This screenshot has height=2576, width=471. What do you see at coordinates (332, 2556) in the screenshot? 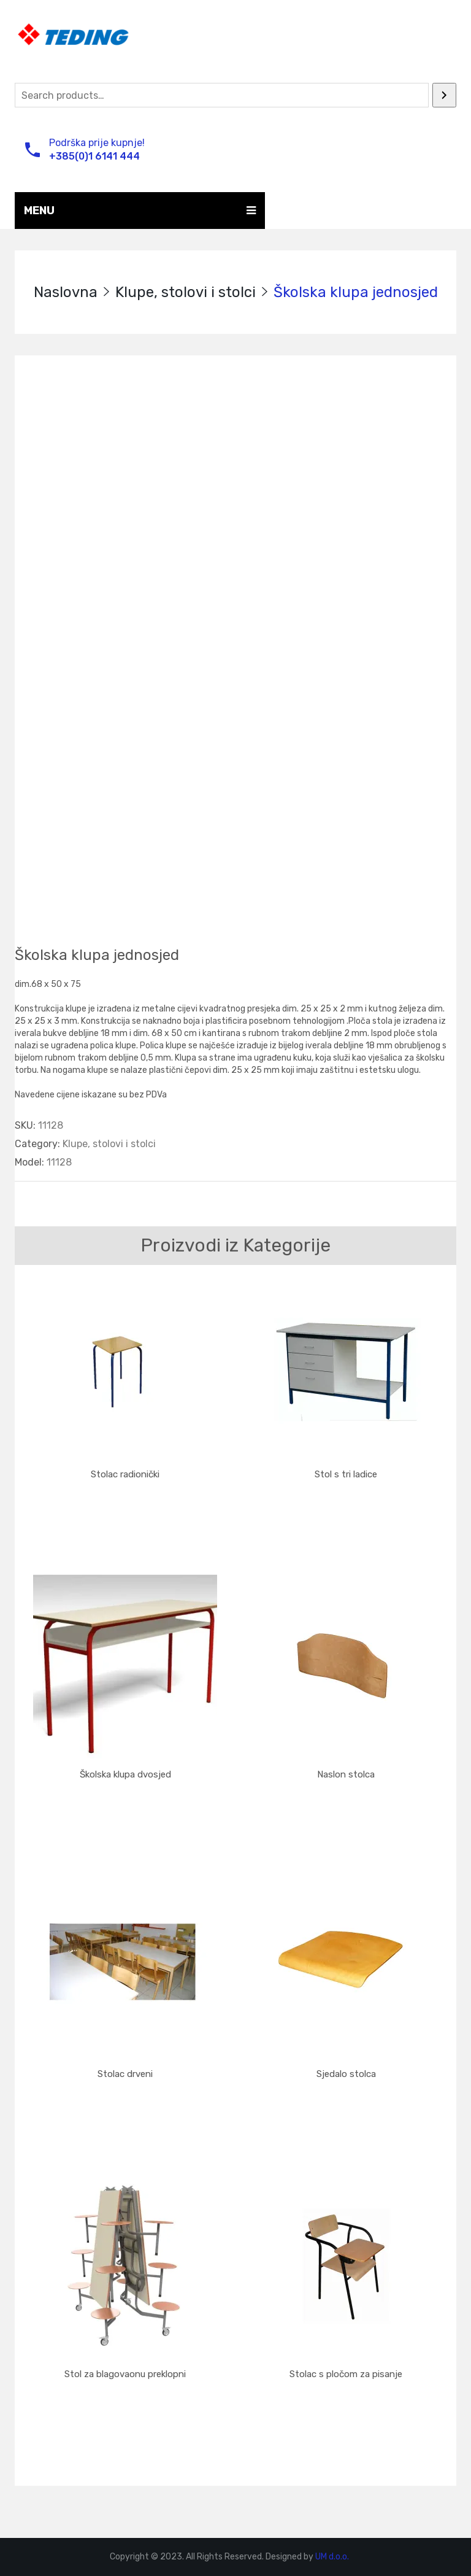
I see `UM d.o.o.` at bounding box center [332, 2556].